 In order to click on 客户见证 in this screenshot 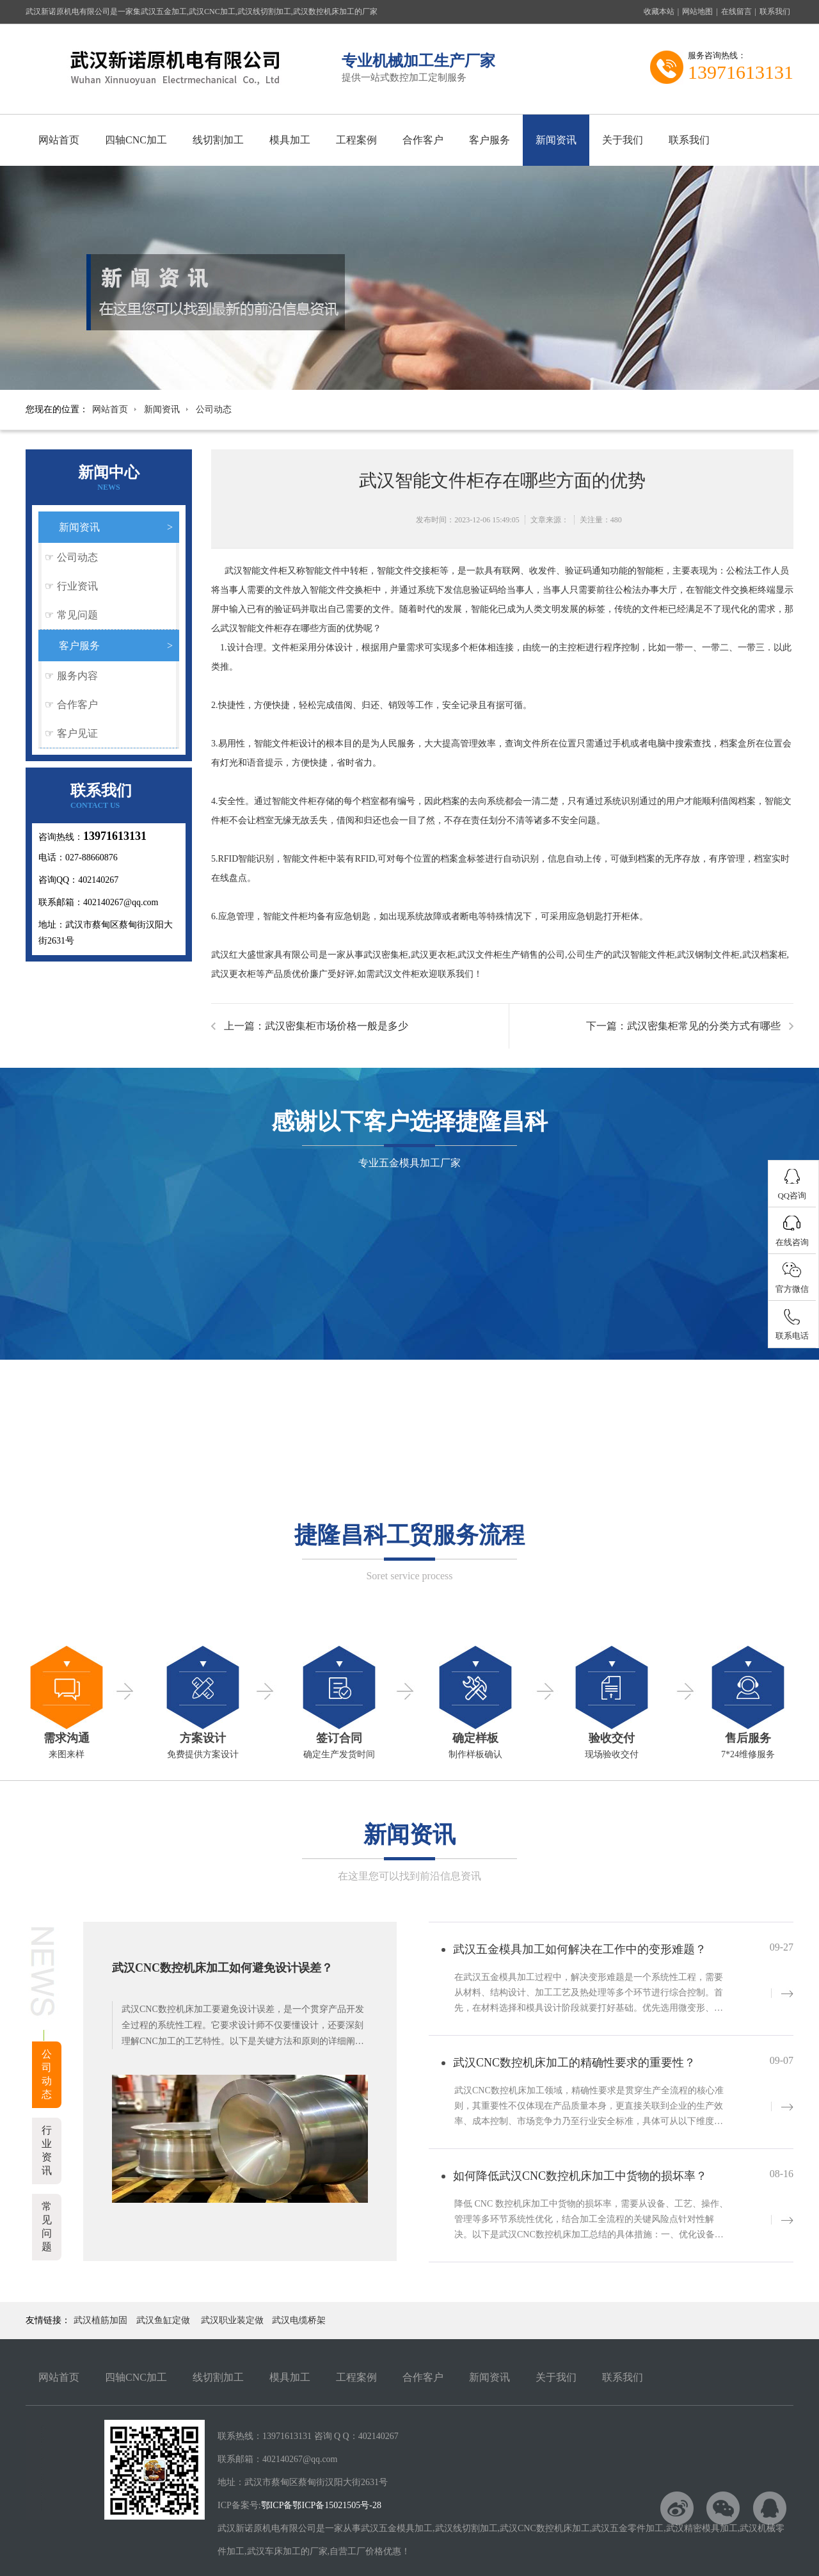, I will do `click(77, 733)`.